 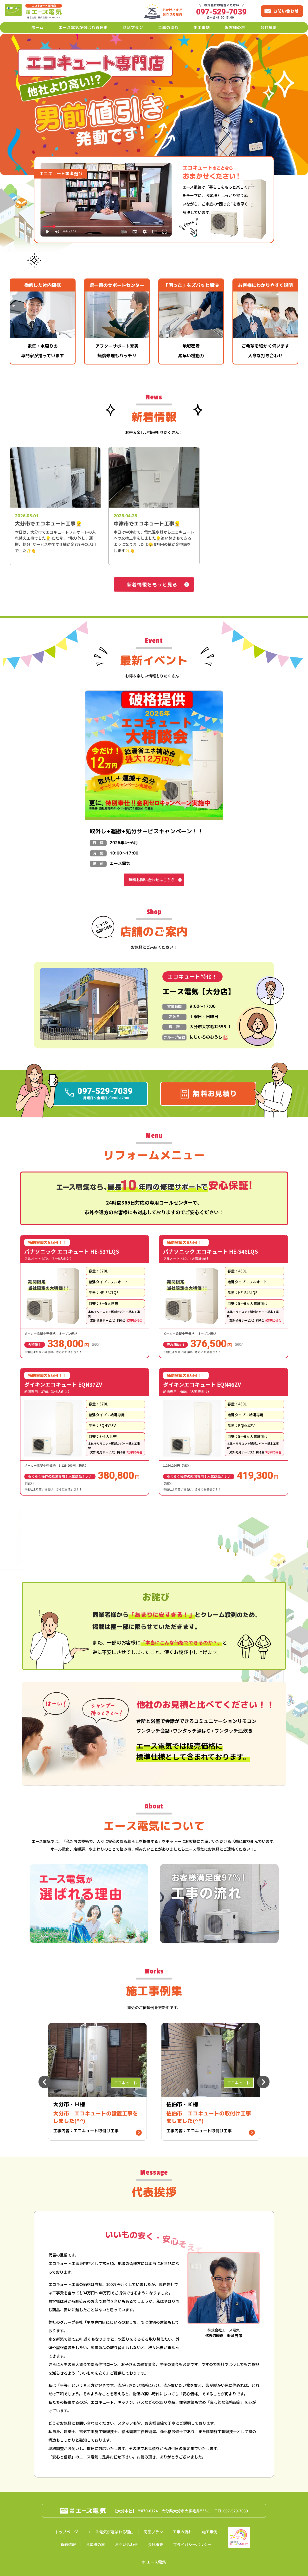 I want to click on にじいろのおうち, so click(x=206, y=1037).